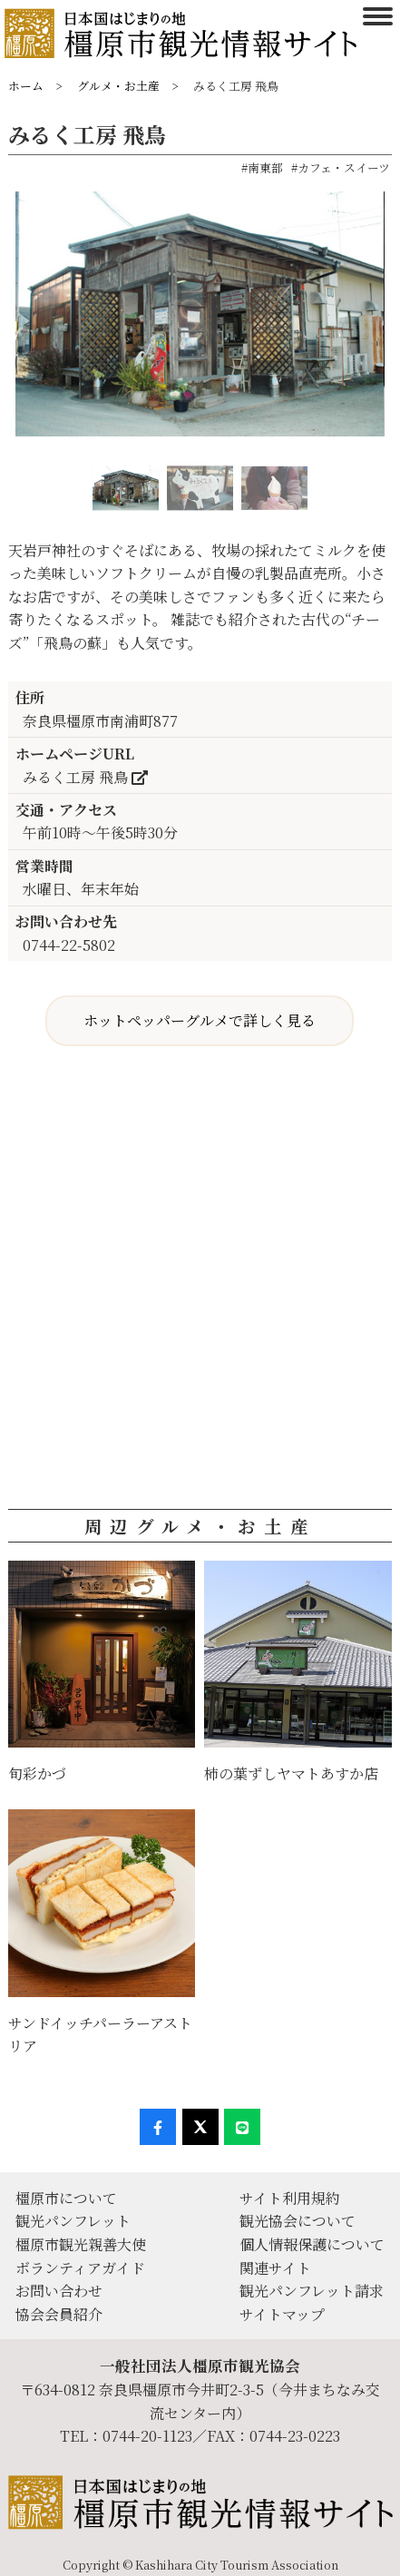  What do you see at coordinates (199, 1020) in the screenshot?
I see `ホットペッパーグルメで詳しく見る` at bounding box center [199, 1020].